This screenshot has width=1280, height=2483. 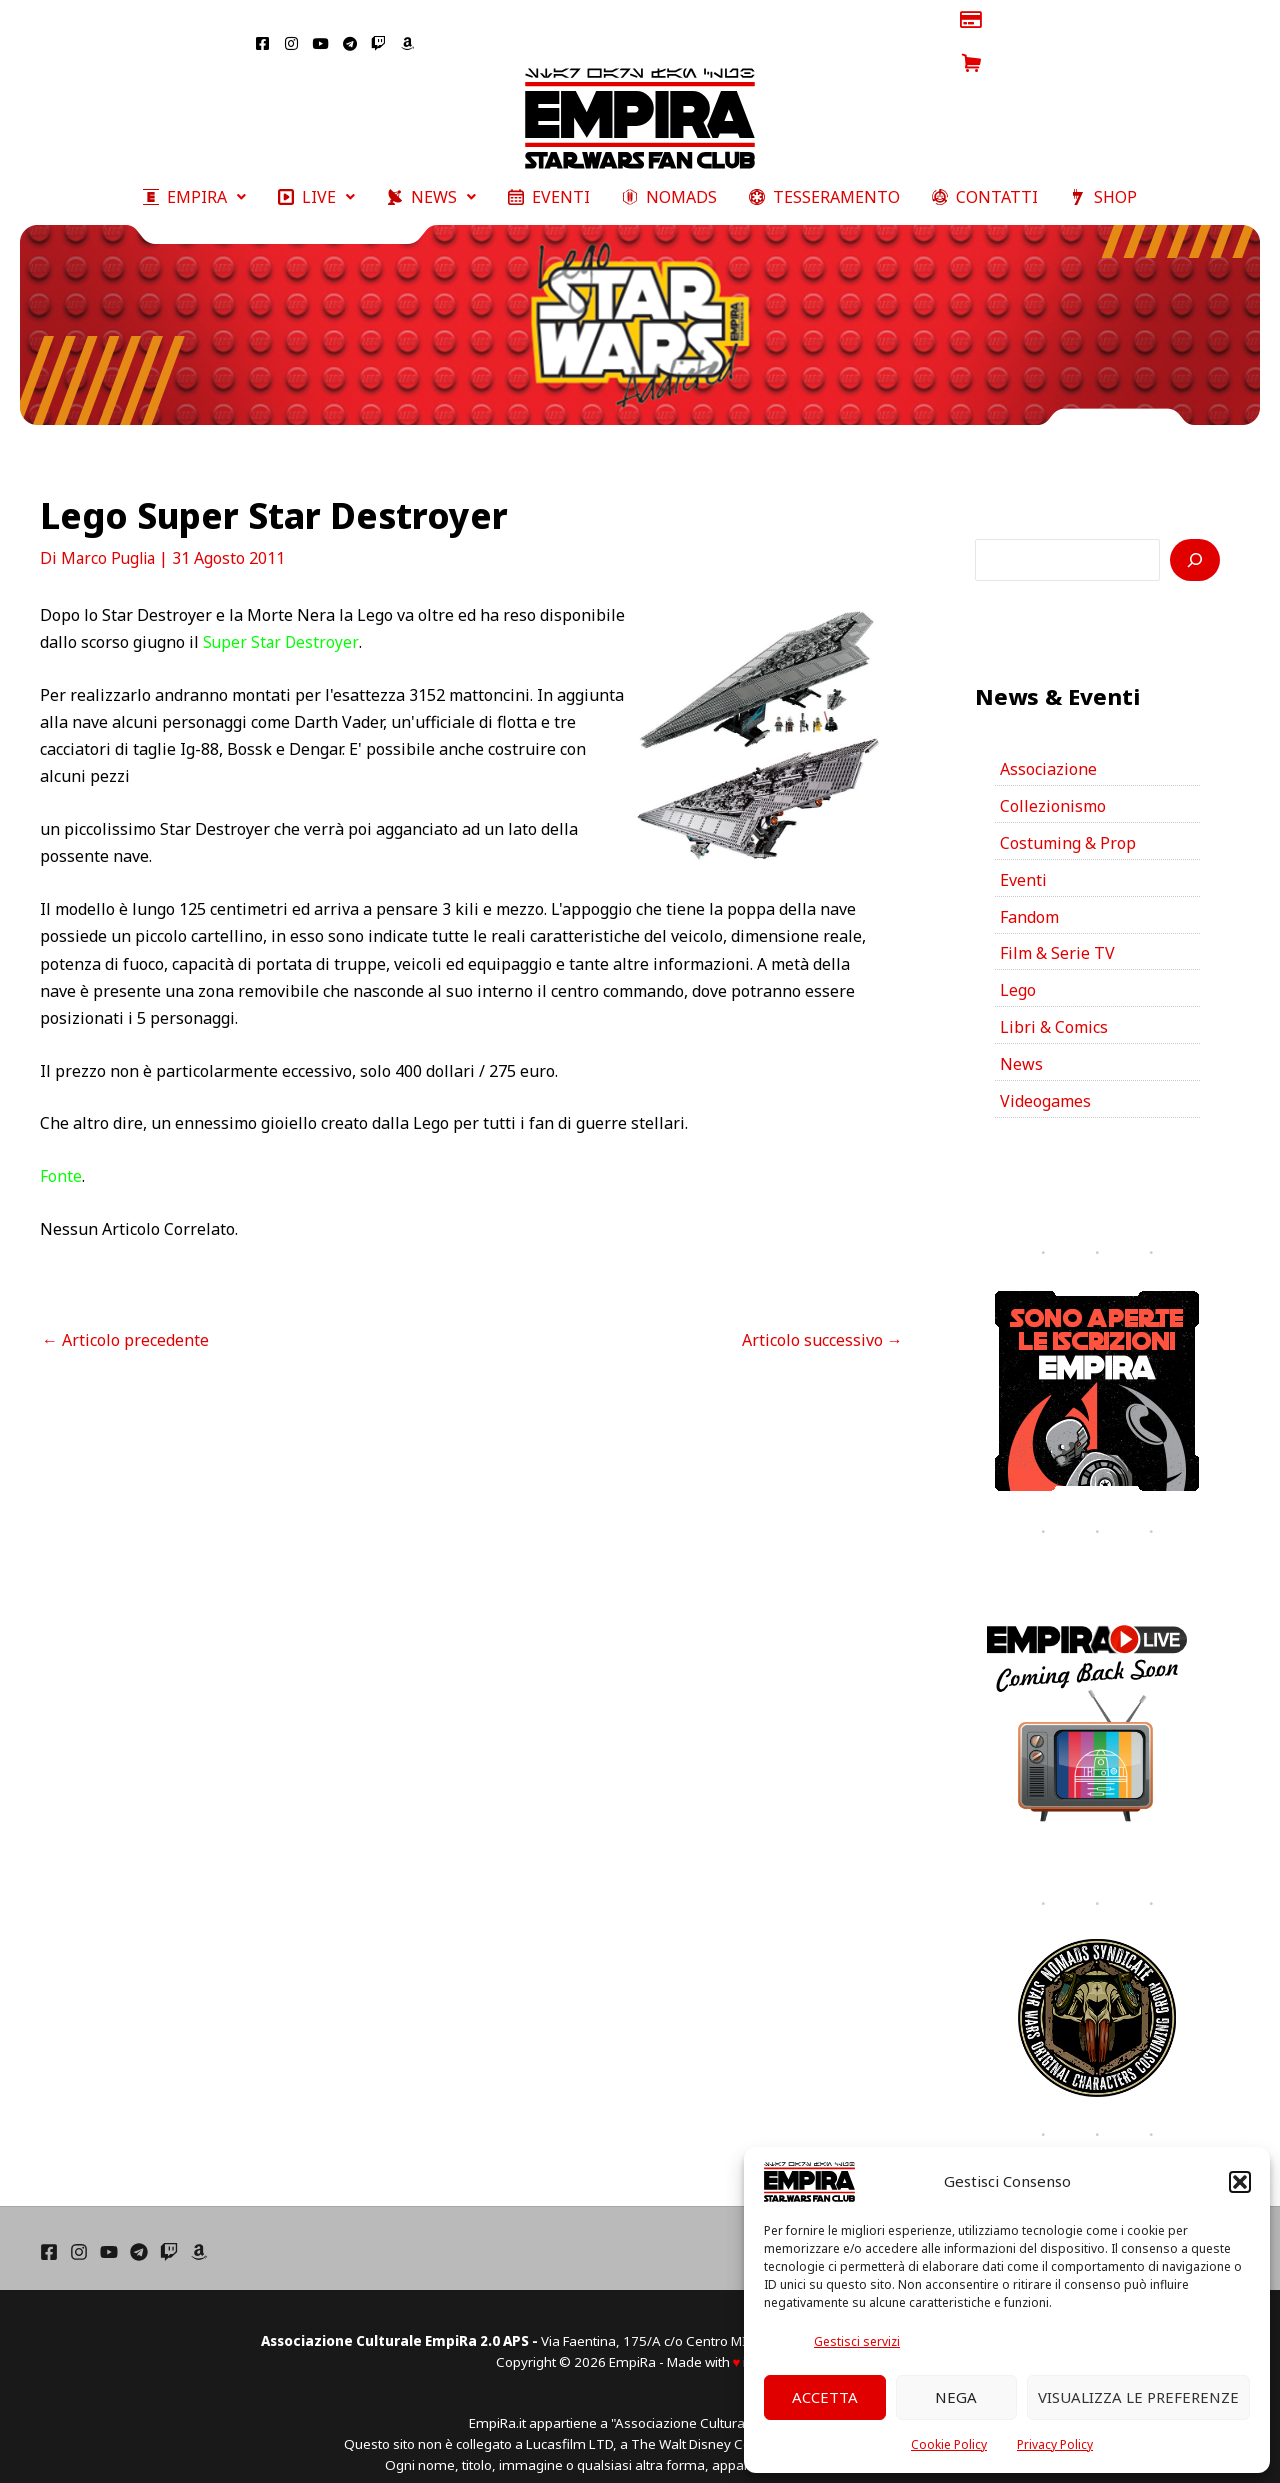 What do you see at coordinates (1021, 1042) in the screenshot?
I see `News` at bounding box center [1021, 1042].